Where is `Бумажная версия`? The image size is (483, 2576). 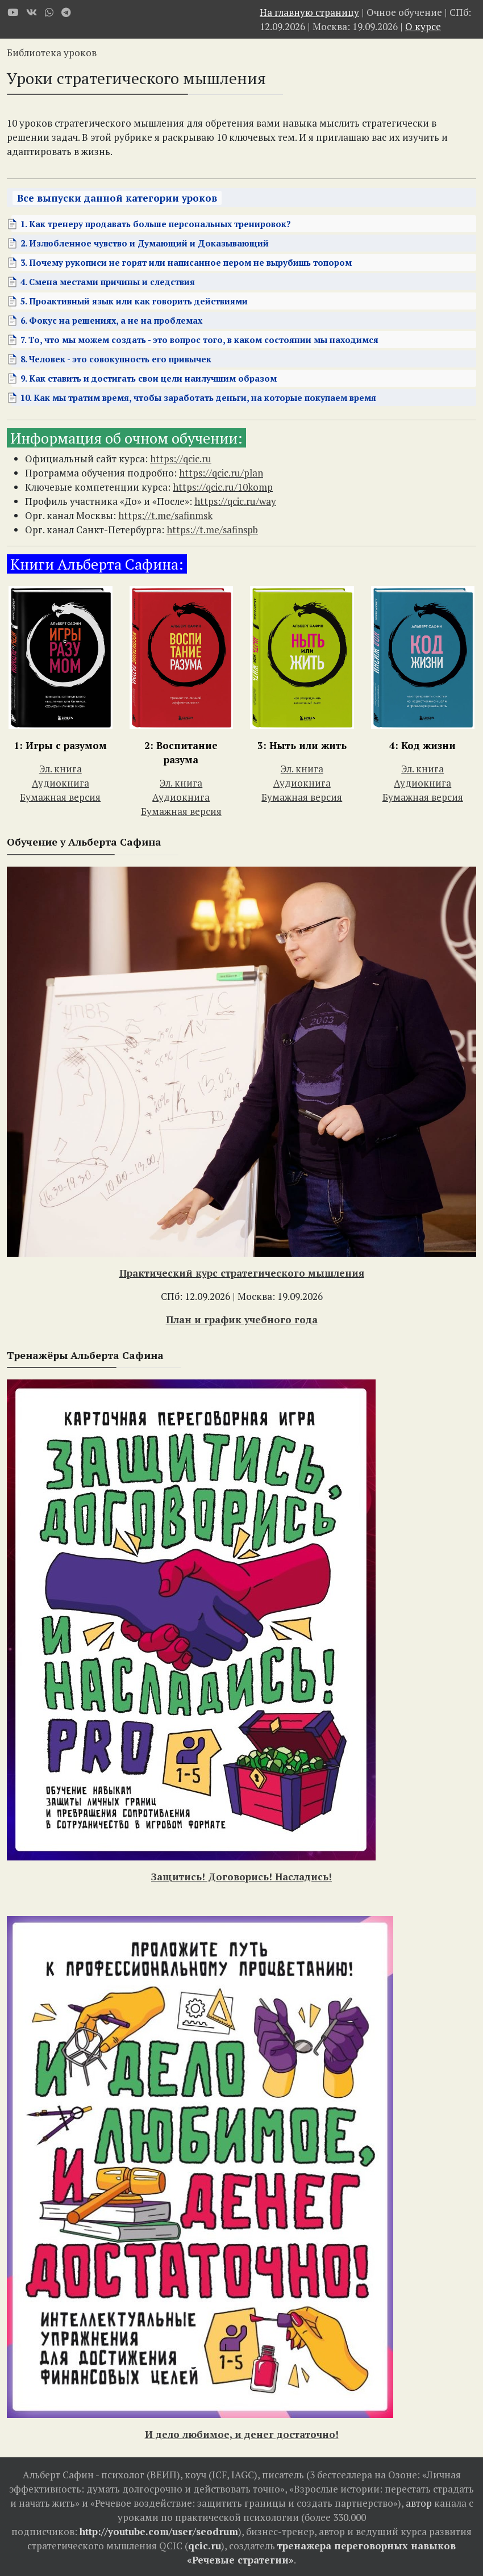
Бумажная версия is located at coordinates (60, 797).